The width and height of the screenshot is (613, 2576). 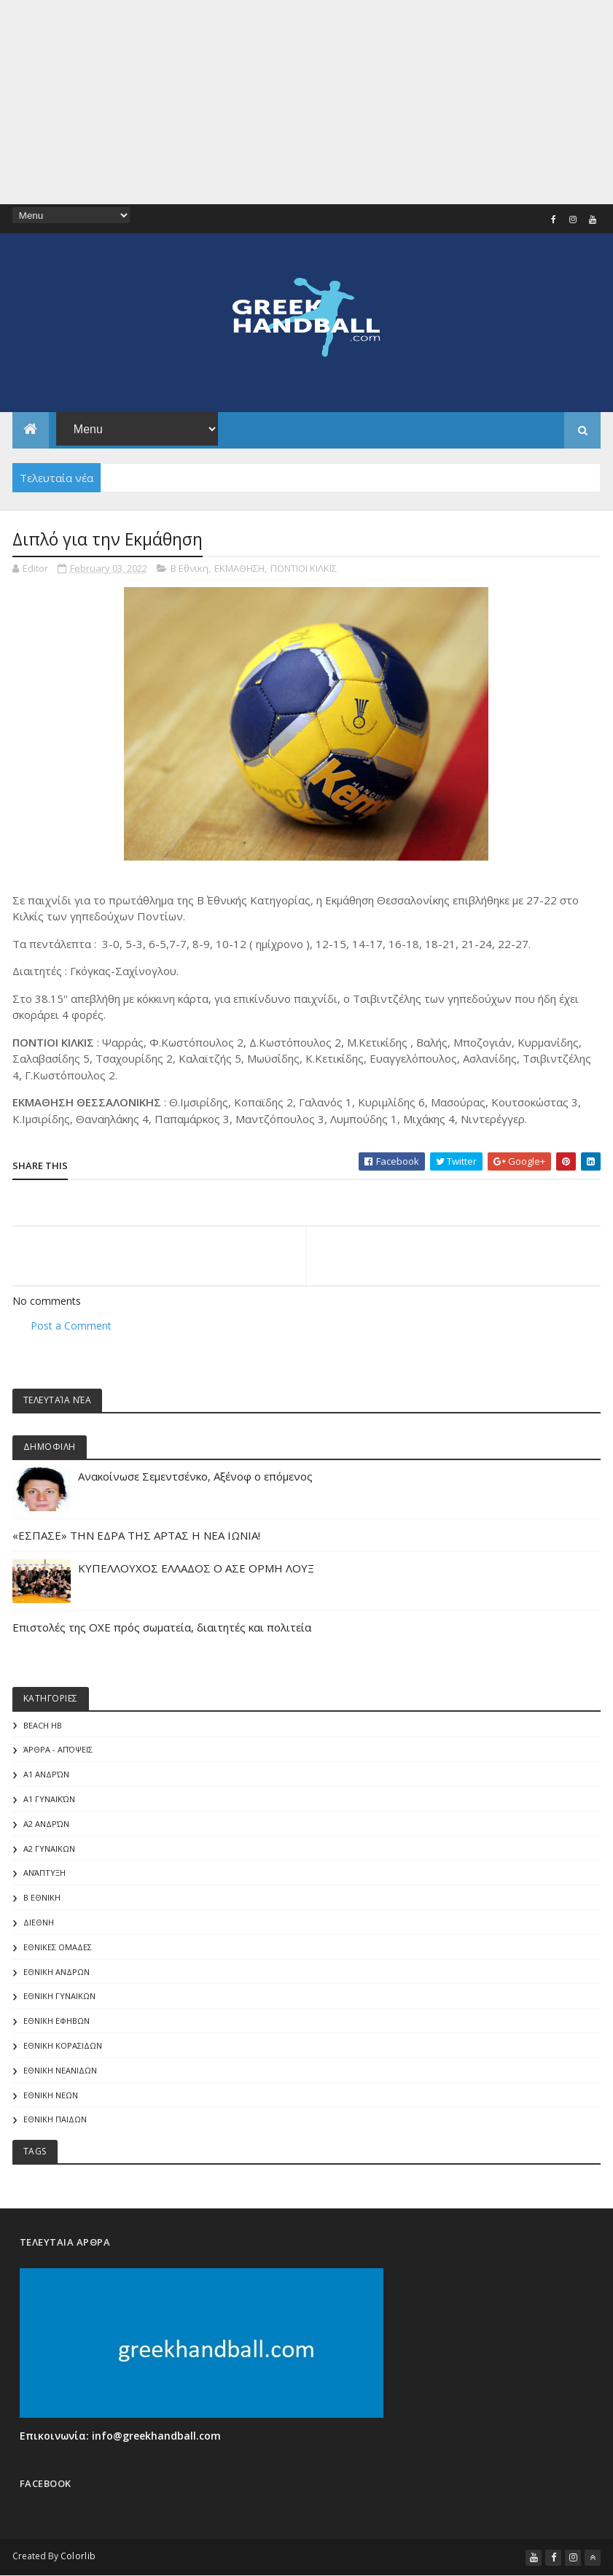 I want to click on [Advertisement], so click(x=306, y=102).